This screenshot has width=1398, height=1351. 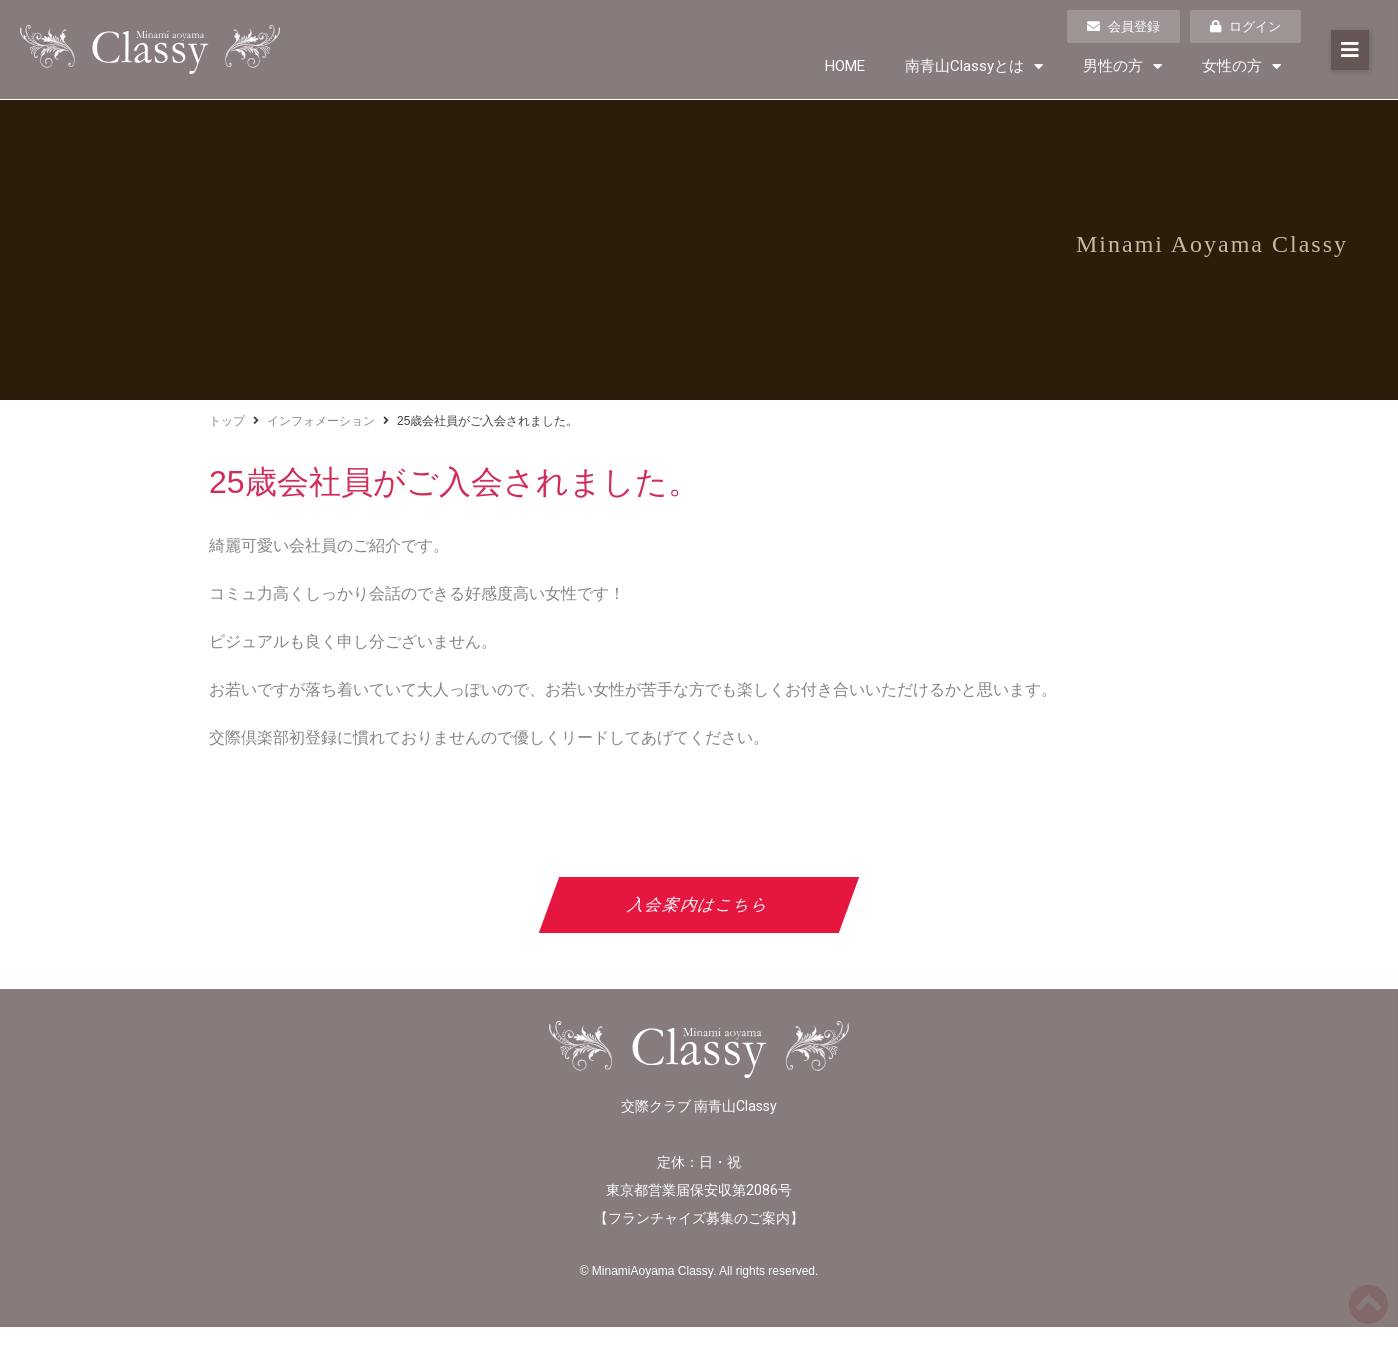 What do you see at coordinates (845, 66) in the screenshot?
I see `HOME` at bounding box center [845, 66].